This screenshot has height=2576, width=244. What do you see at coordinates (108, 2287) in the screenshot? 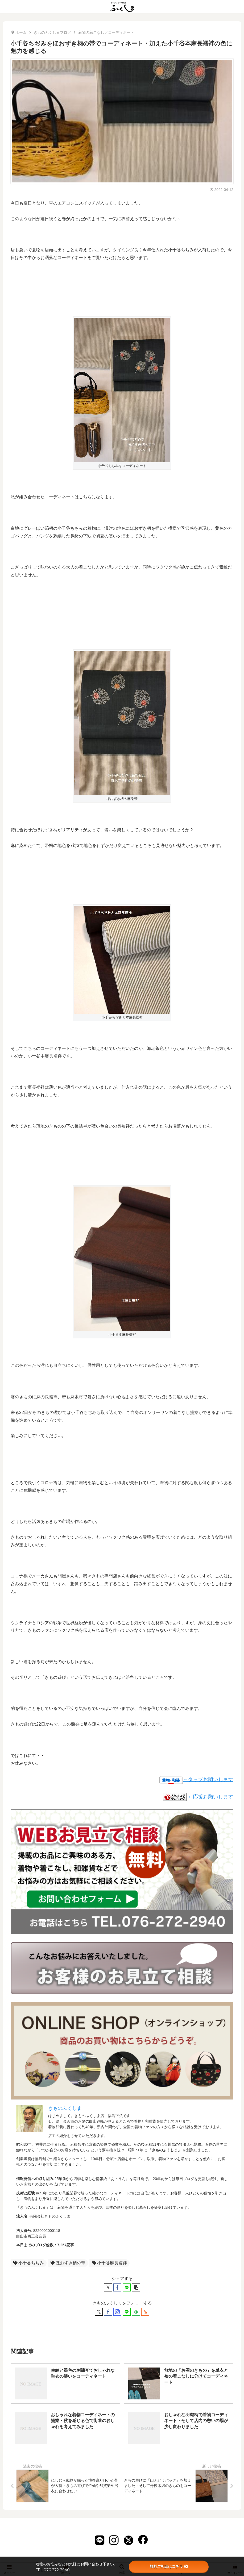
I see `[Xでシェア]` at bounding box center [108, 2287].